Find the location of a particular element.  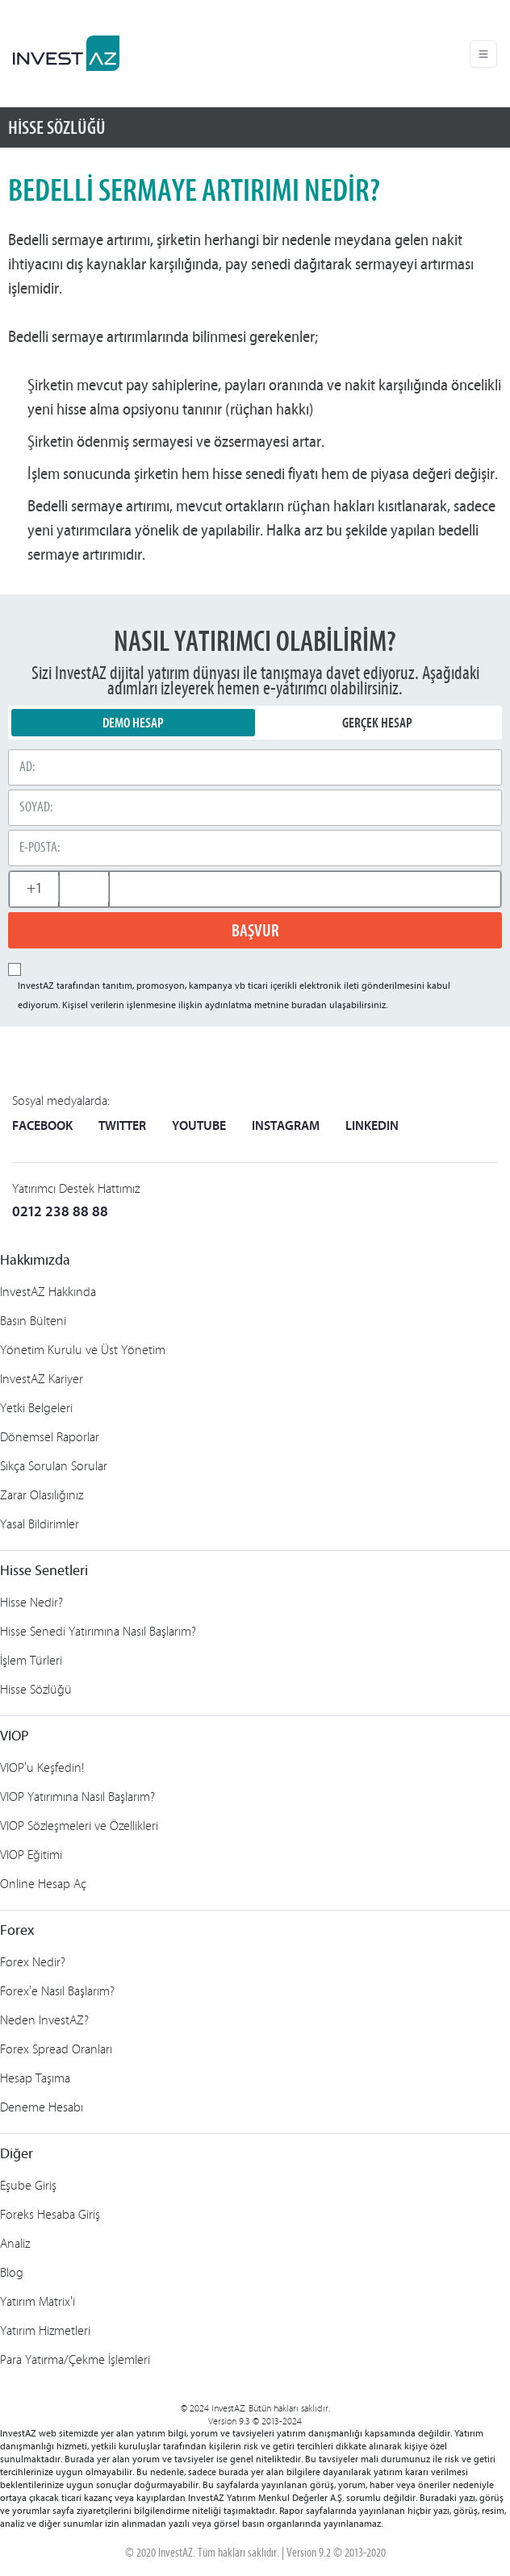

Eşube Giriş is located at coordinates (28, 2185).